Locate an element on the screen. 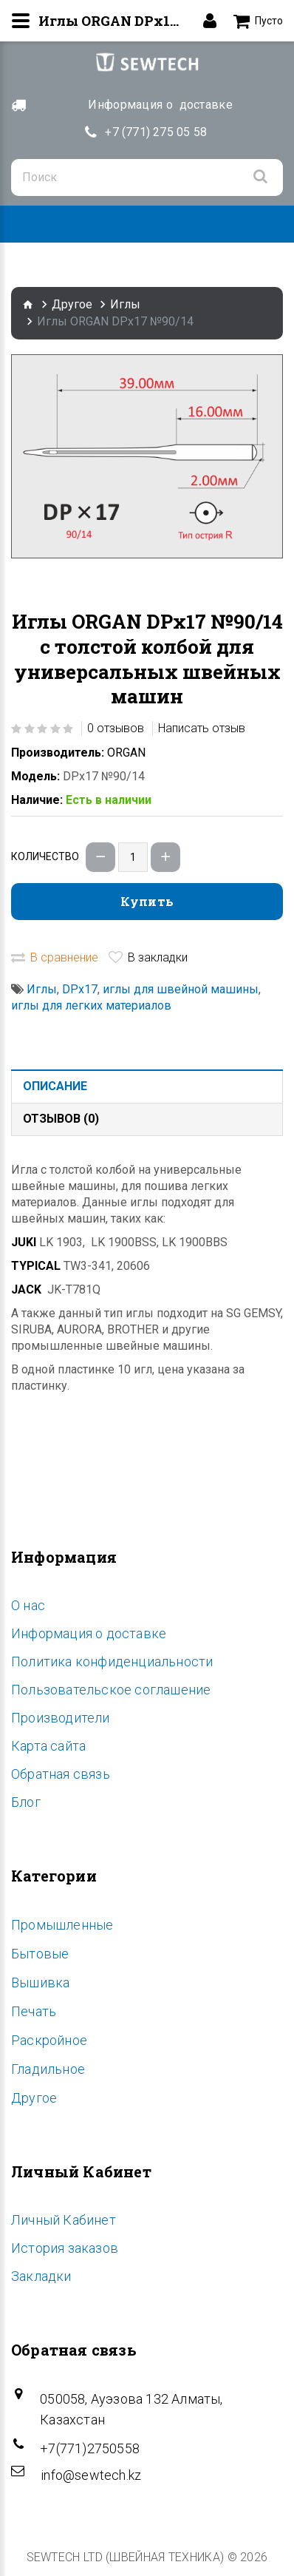 The width and height of the screenshot is (294, 2576). Бытовые is located at coordinates (40, 1953).